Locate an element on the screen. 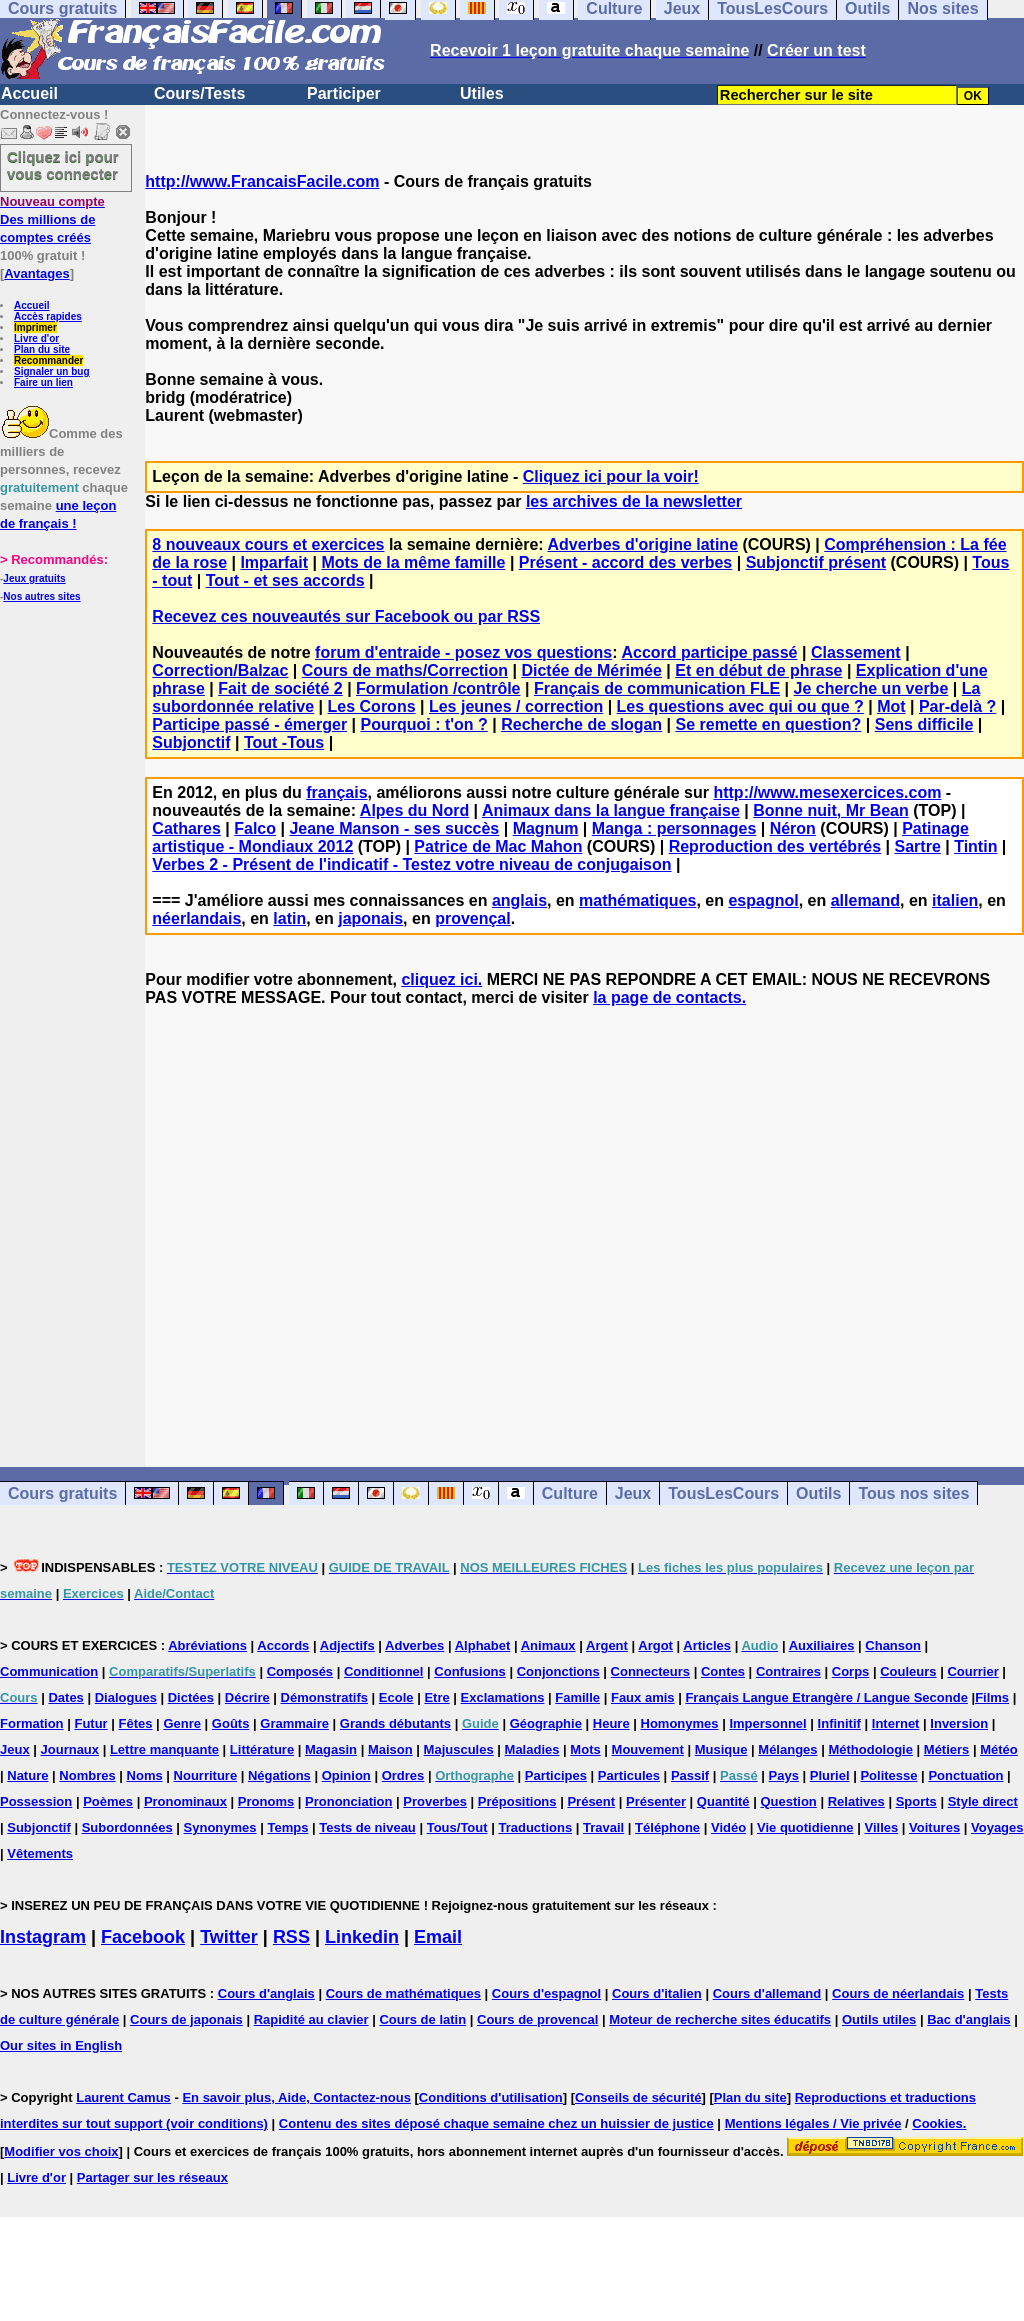 This screenshot has height=2321, width=1024. Démonstratifs is located at coordinates (324, 1697).